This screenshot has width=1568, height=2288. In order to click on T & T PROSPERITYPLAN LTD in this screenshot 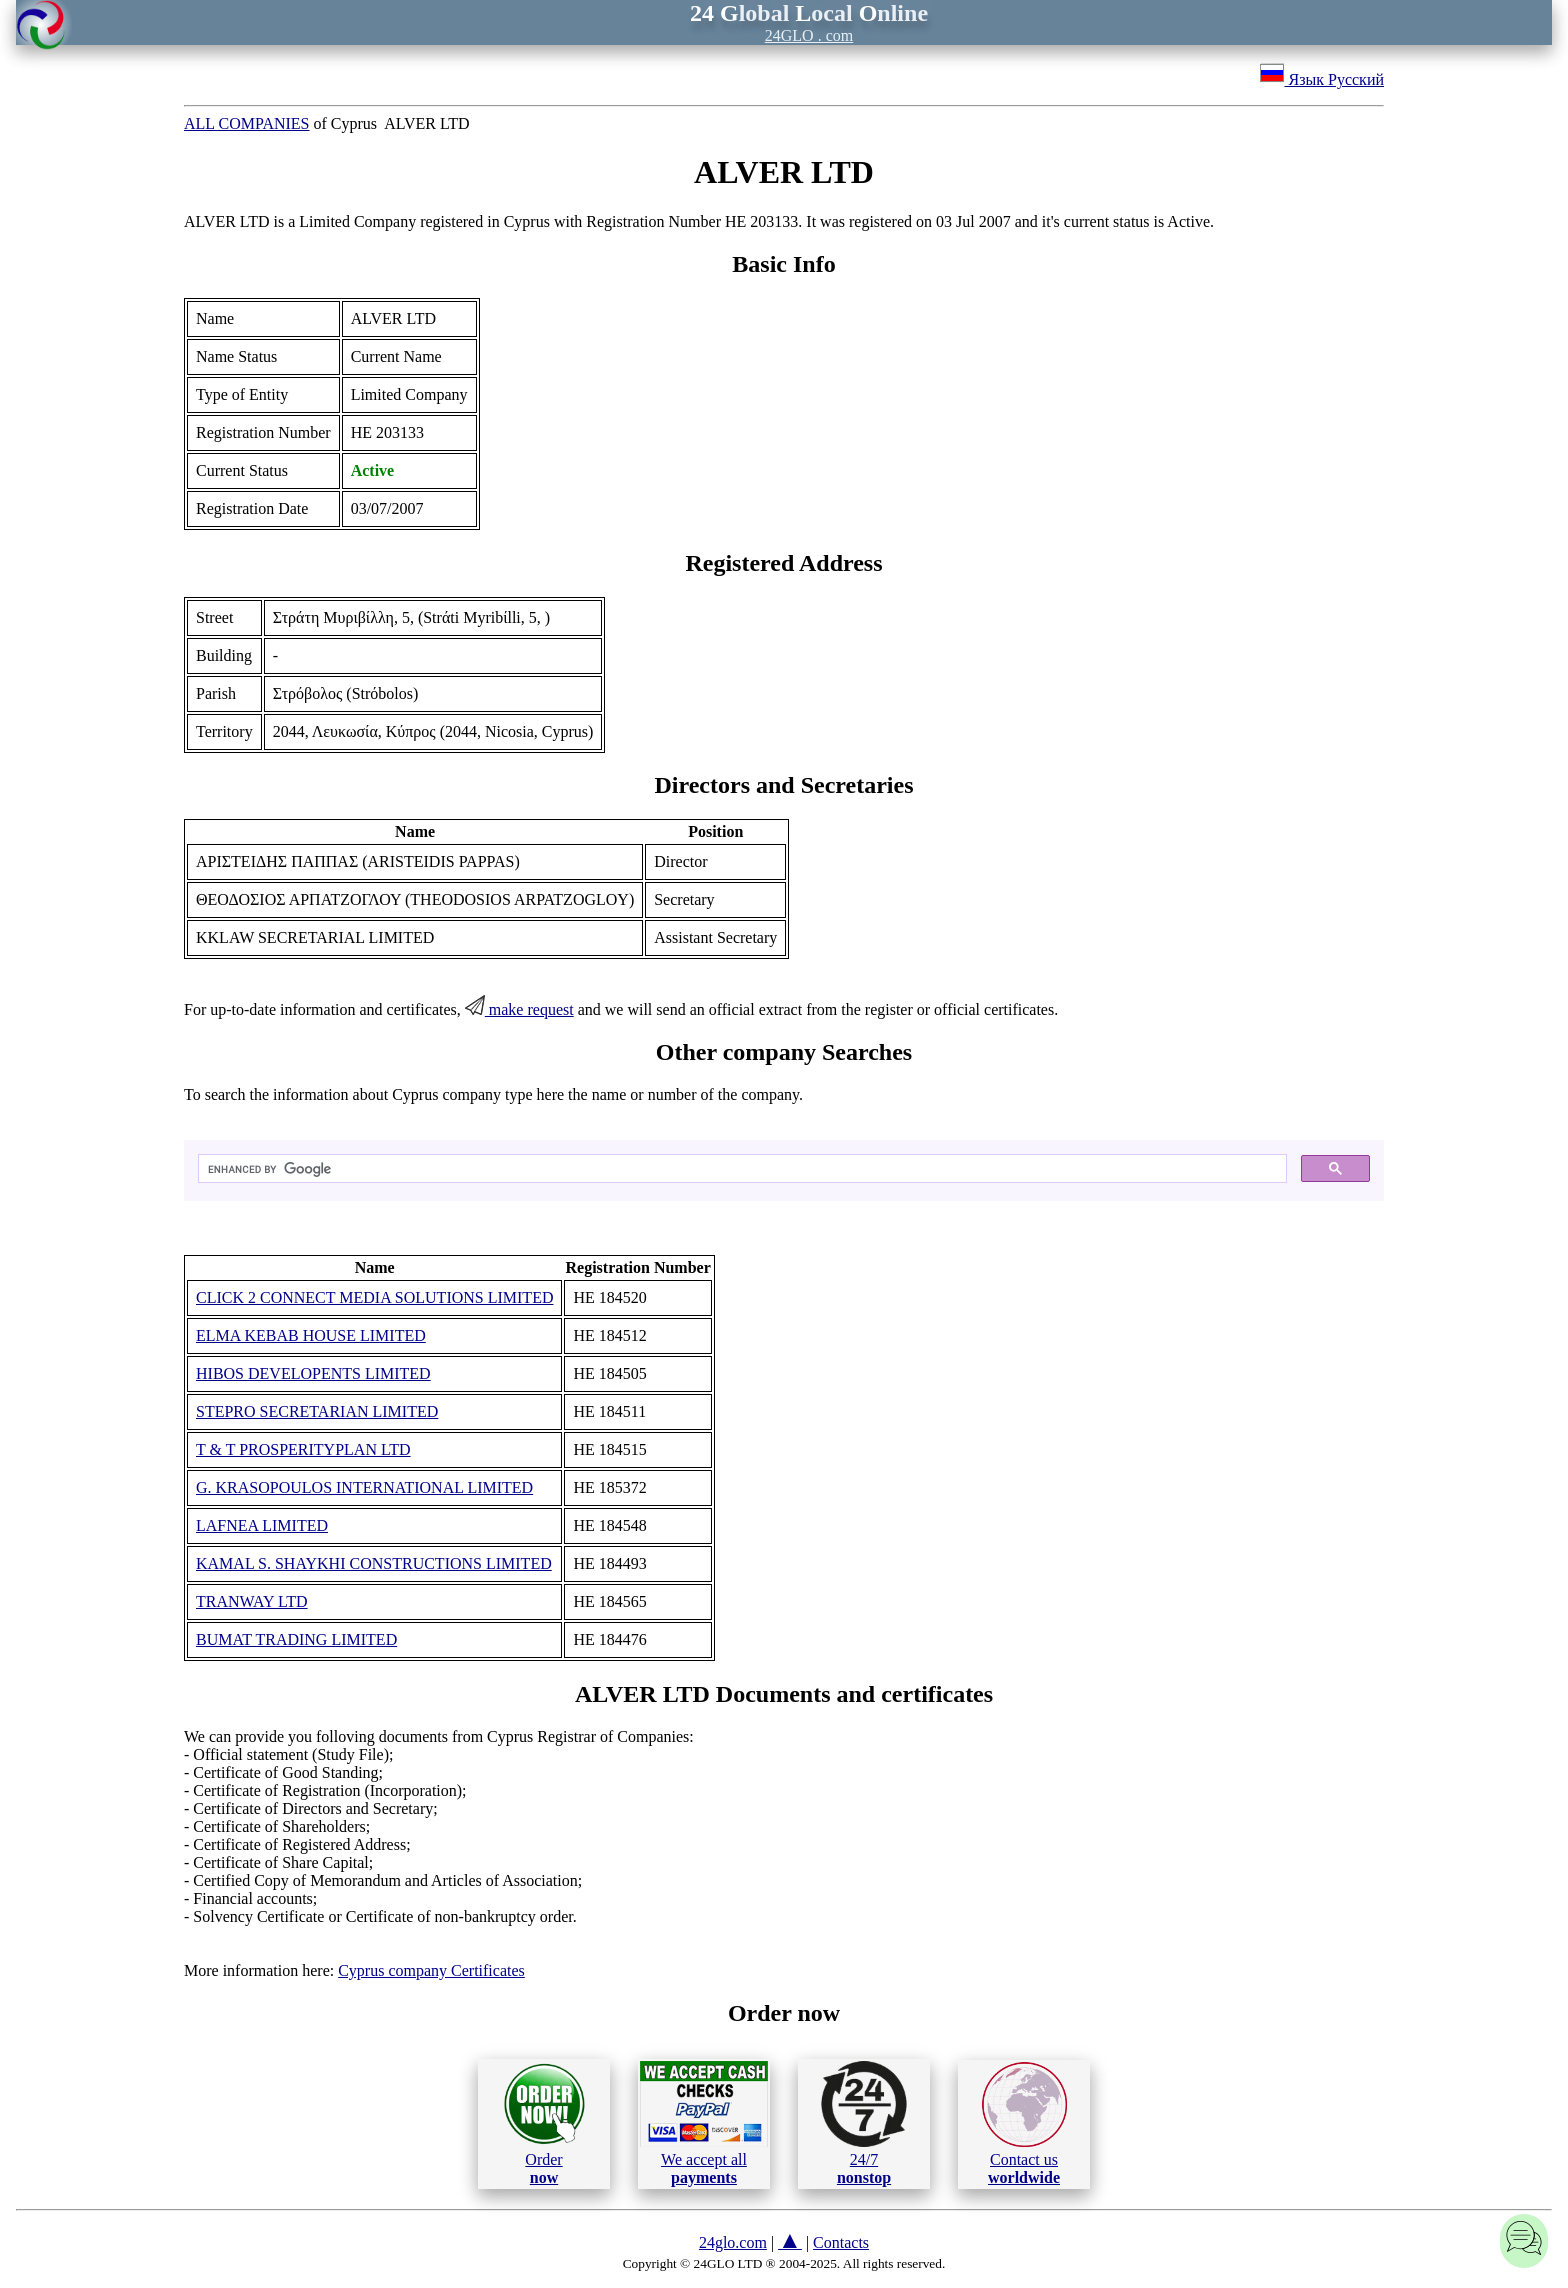, I will do `click(303, 1449)`.